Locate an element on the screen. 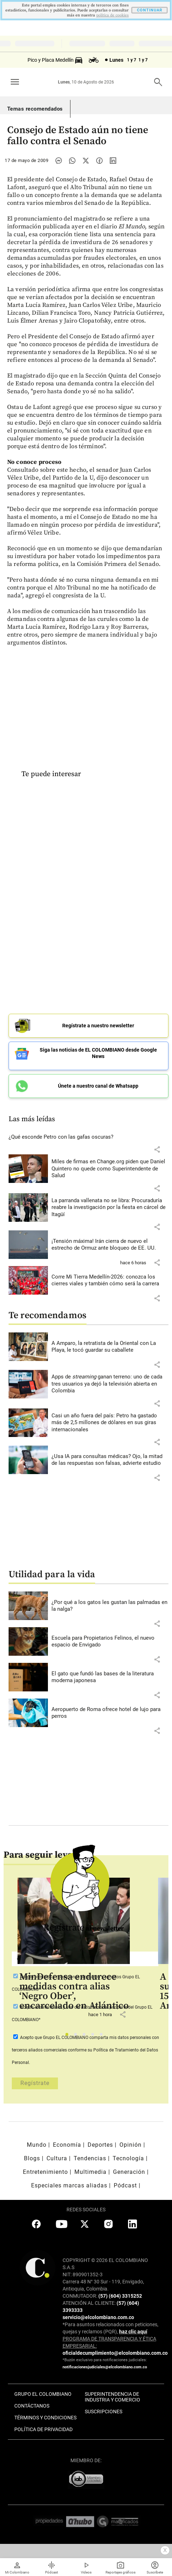  CONTINUAR is located at coordinates (149, 10).